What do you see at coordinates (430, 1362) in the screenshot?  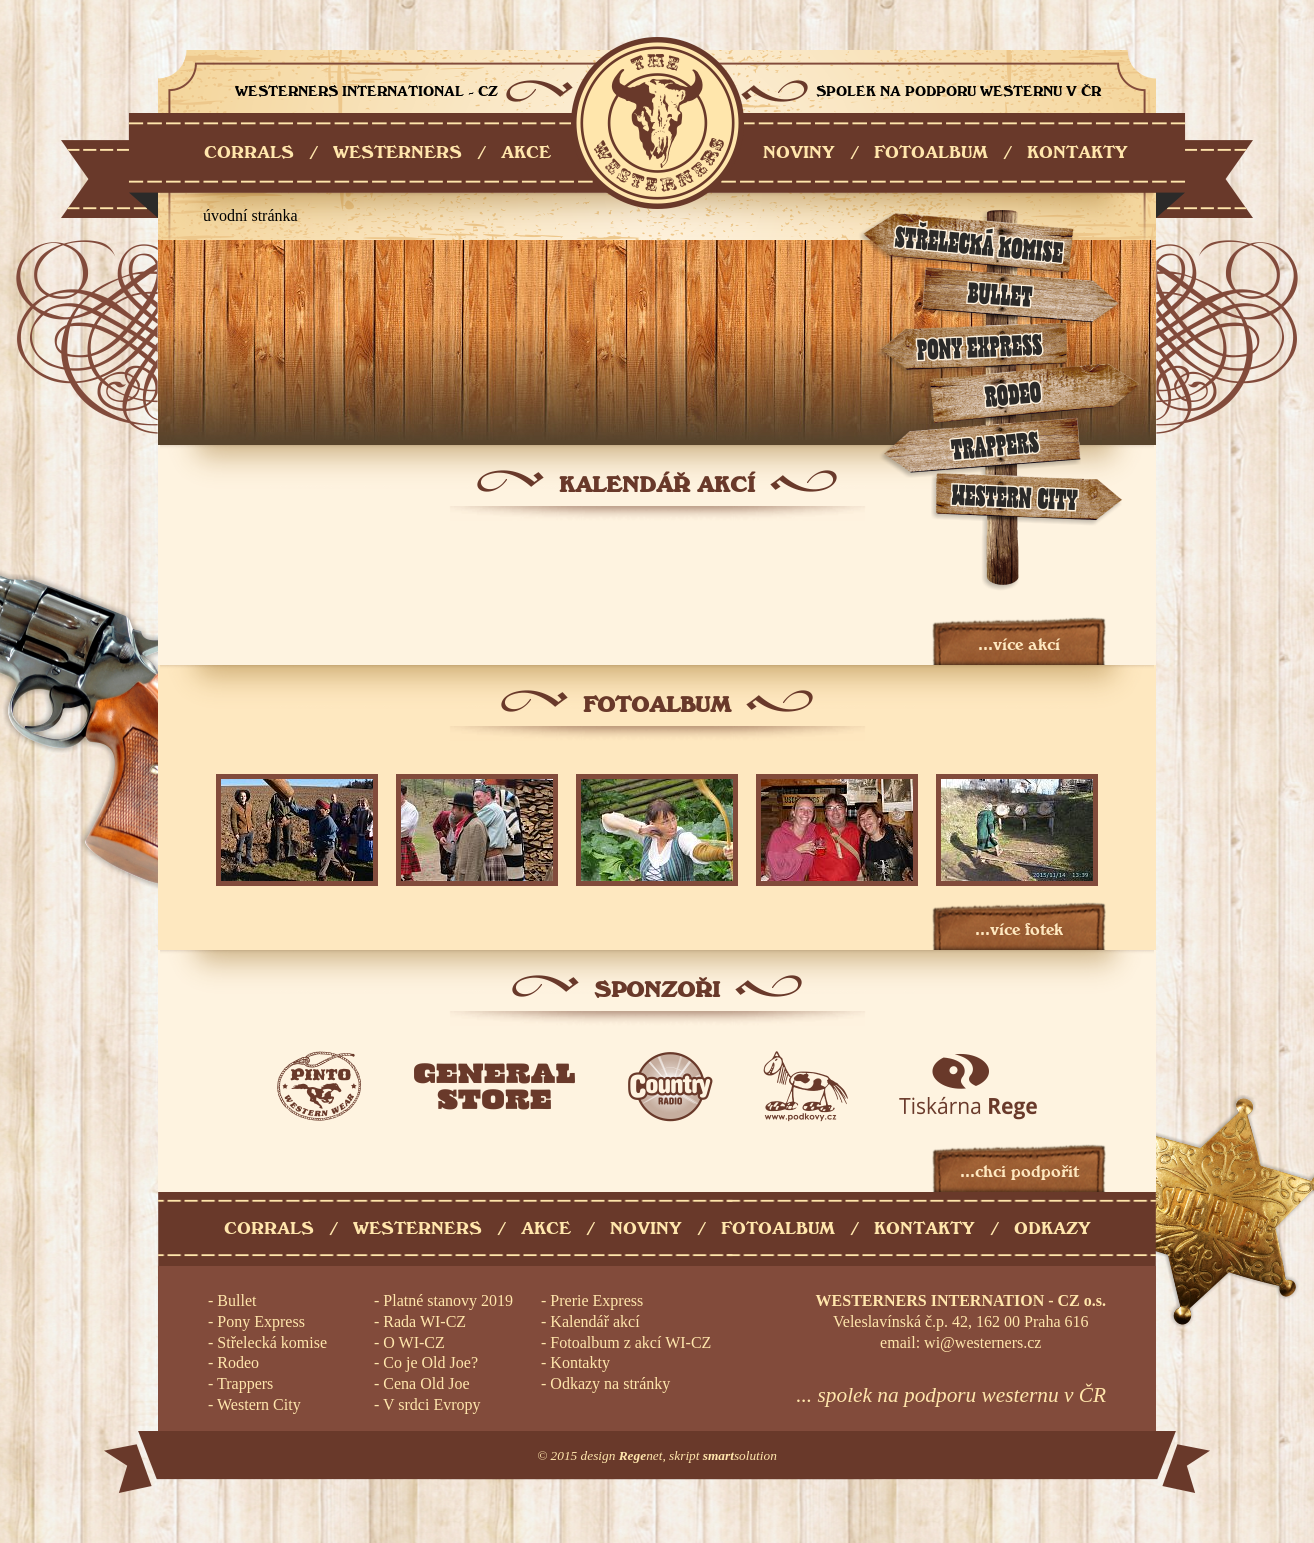 I see `Co je Old Joe?` at bounding box center [430, 1362].